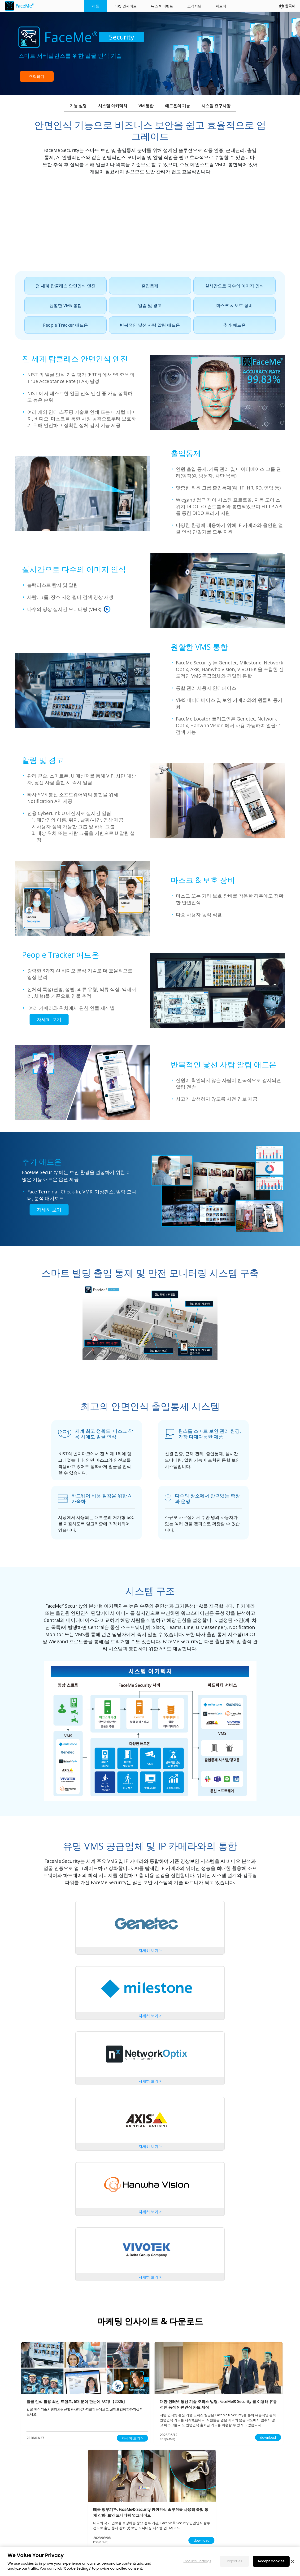  What do you see at coordinates (125, 2424) in the screenshot?
I see `개인정보 보호정책` at bounding box center [125, 2424].